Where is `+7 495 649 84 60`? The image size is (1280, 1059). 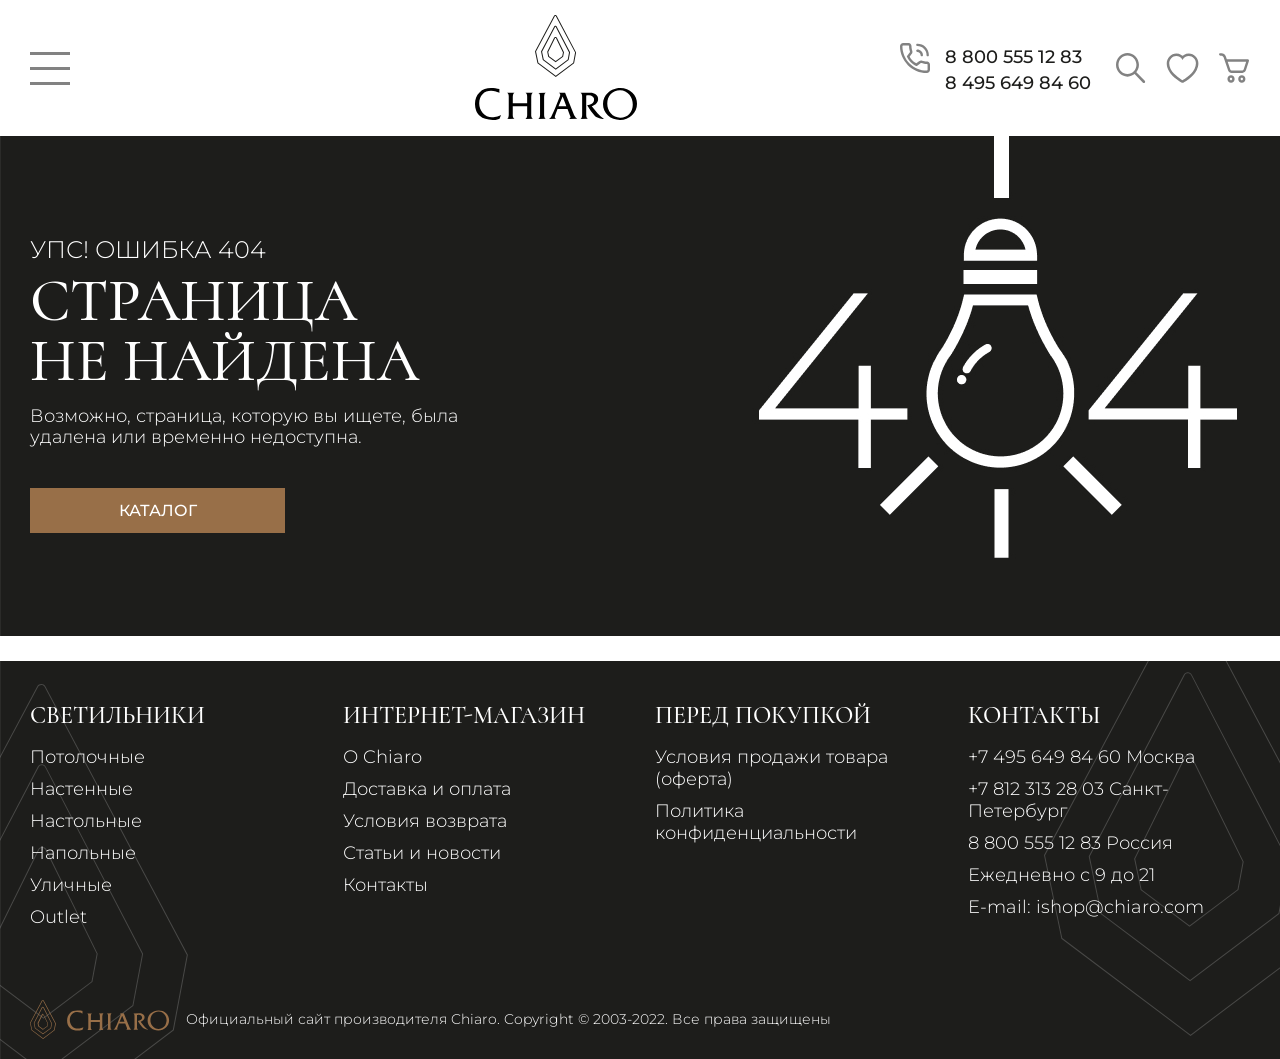 +7 495 649 84 60 is located at coordinates (1044, 757).